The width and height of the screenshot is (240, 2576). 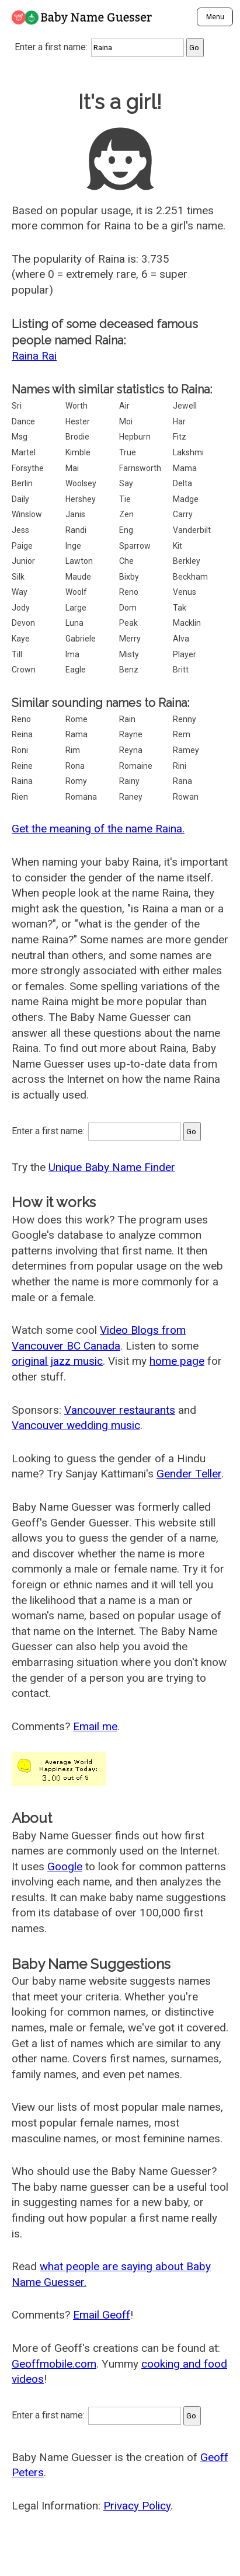 What do you see at coordinates (77, 436) in the screenshot?
I see `Brodie` at bounding box center [77, 436].